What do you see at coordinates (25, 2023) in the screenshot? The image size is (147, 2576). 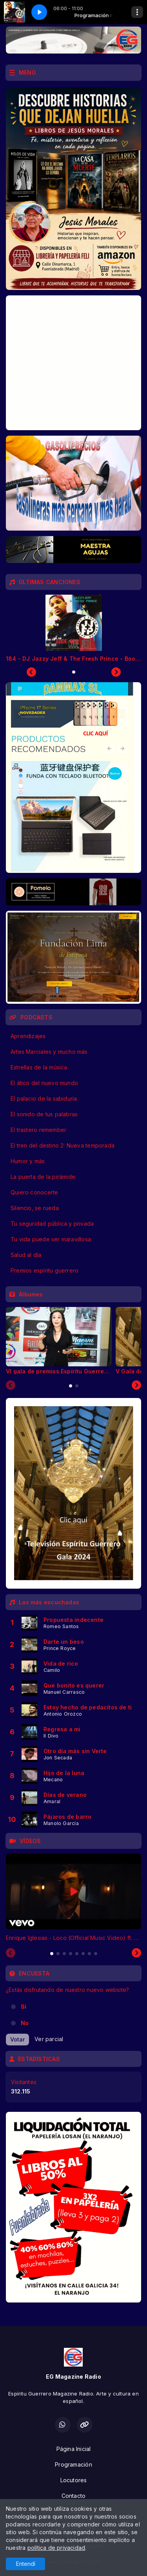 I see `No` at bounding box center [25, 2023].